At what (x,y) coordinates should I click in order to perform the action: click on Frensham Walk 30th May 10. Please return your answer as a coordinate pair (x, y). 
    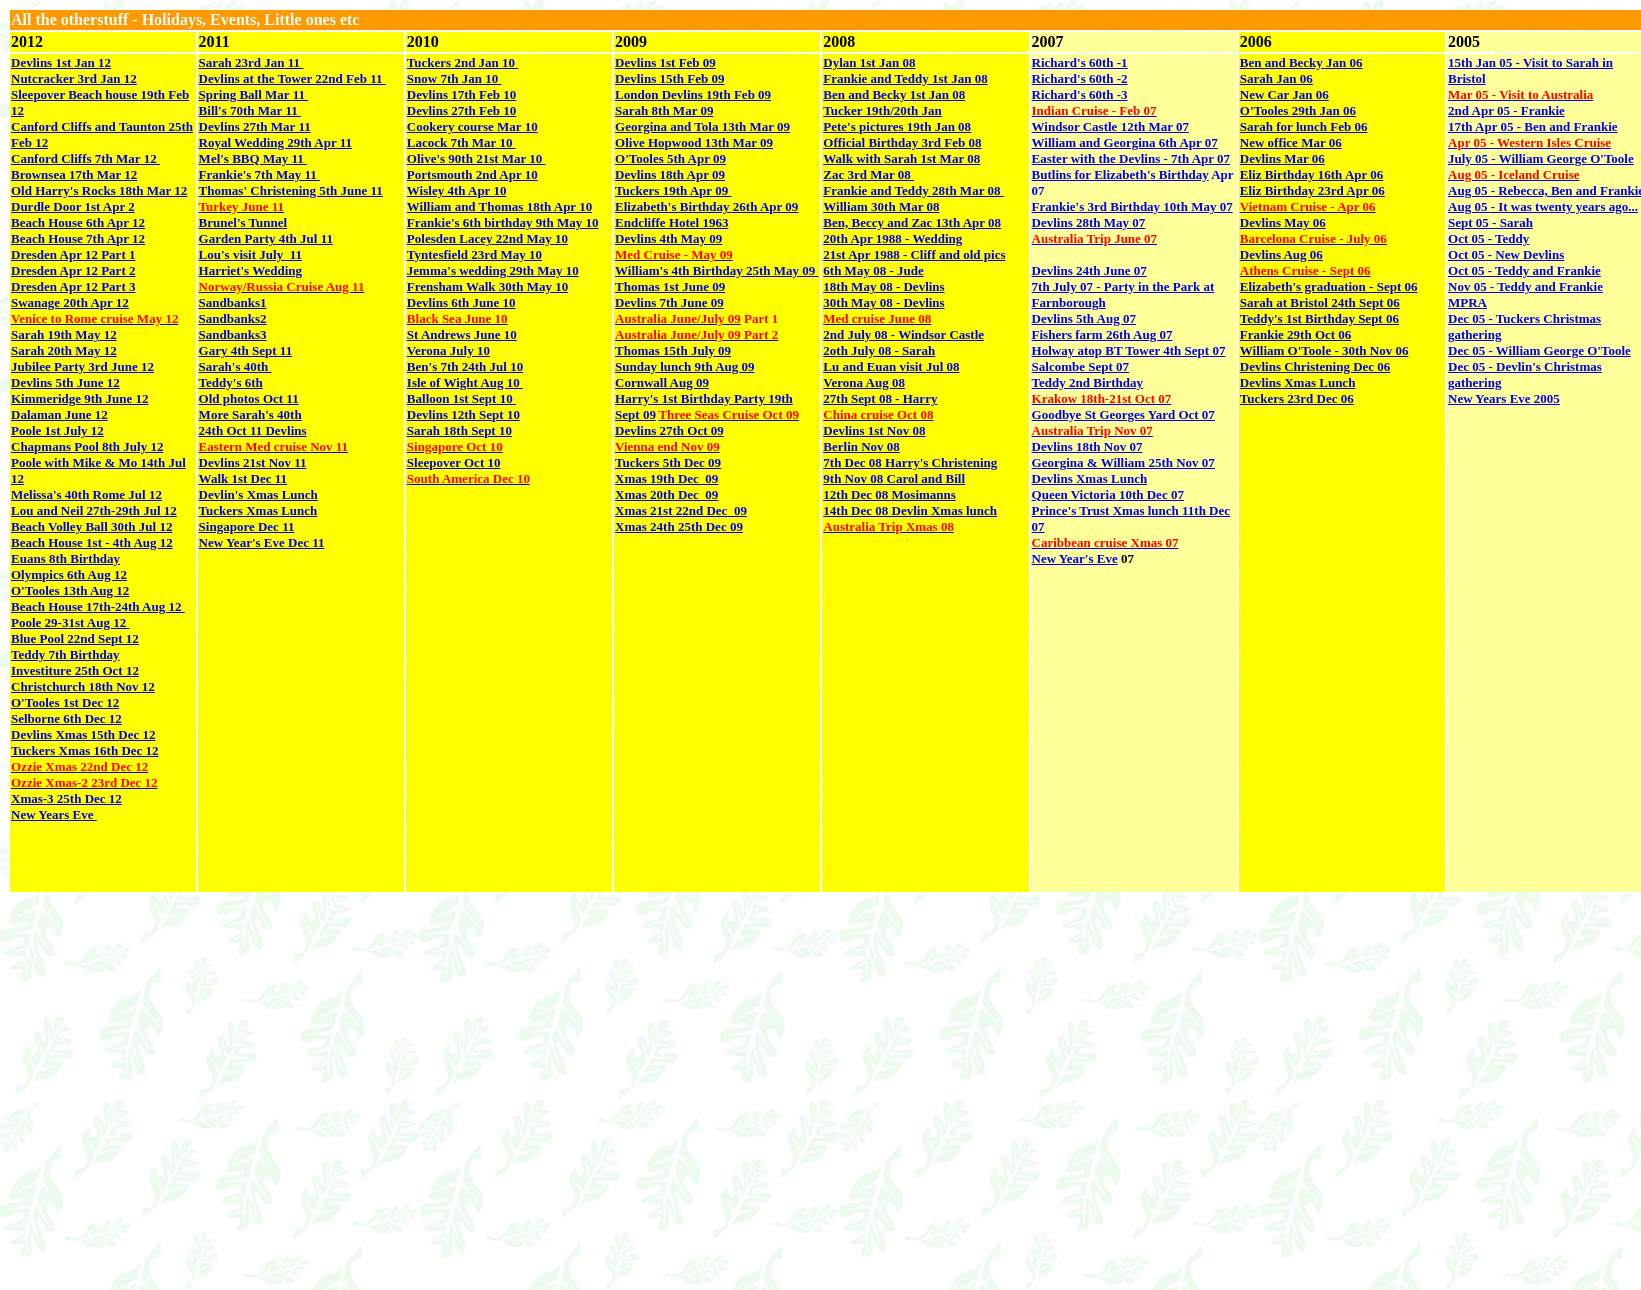
    Looking at the image, I should click on (487, 286).